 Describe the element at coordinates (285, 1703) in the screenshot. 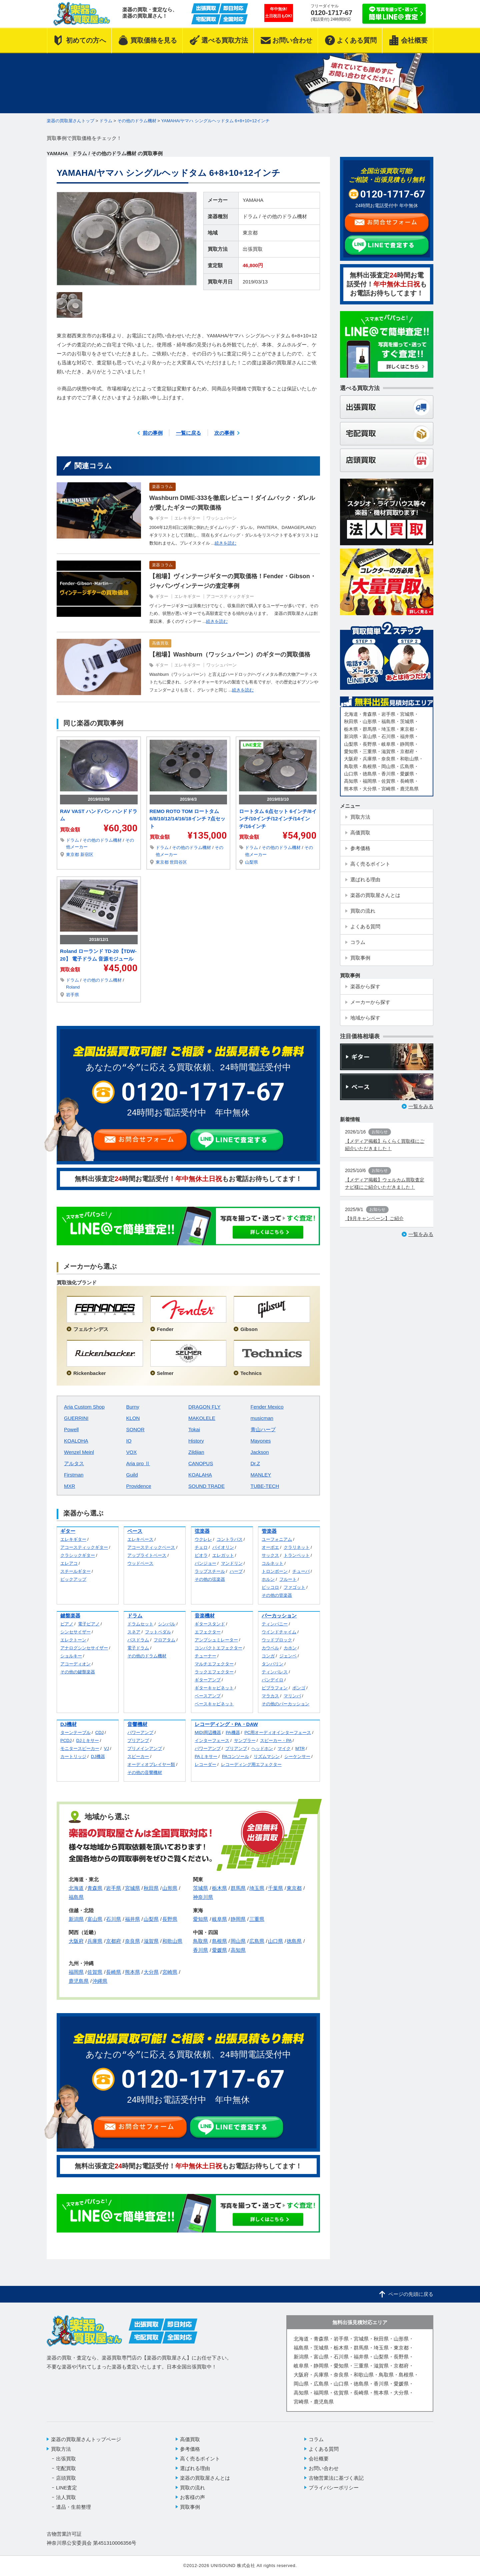

I see `その他のパーカッション` at that location.